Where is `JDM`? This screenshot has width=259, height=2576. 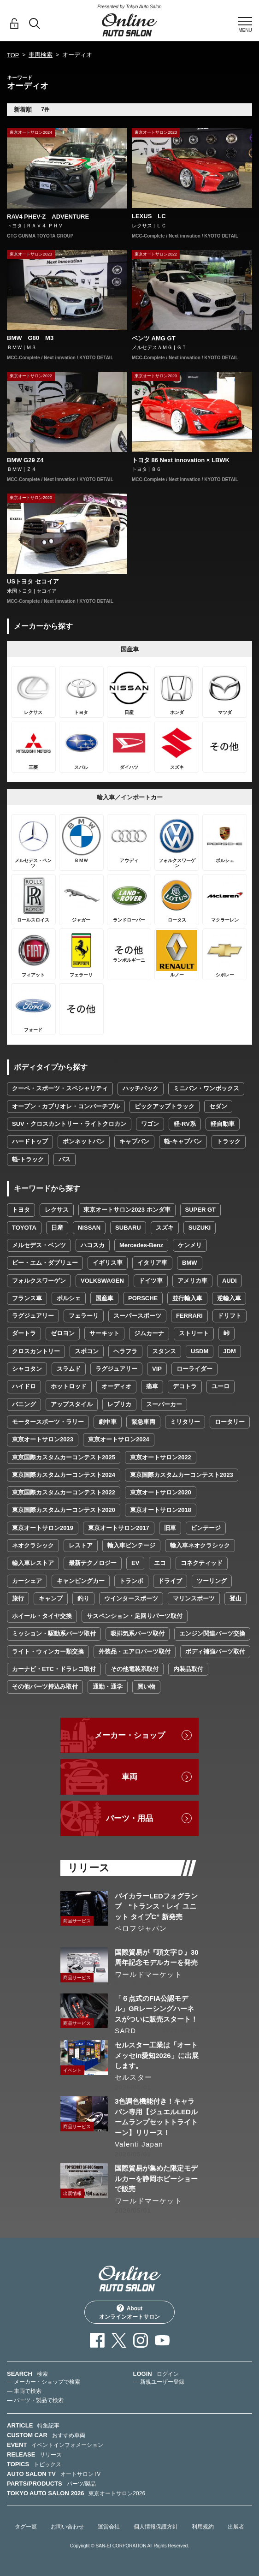 JDM is located at coordinates (229, 1351).